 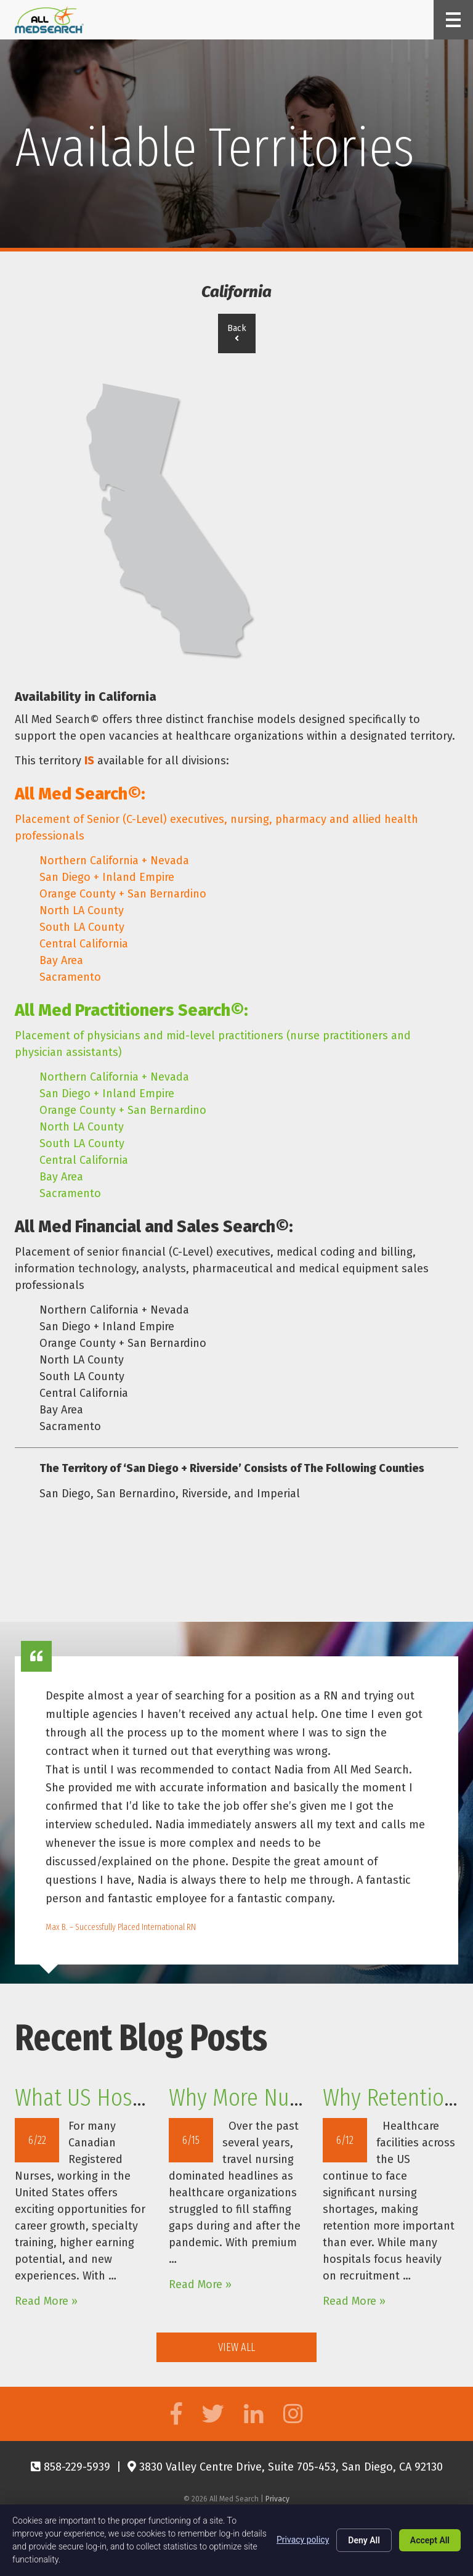 I want to click on 3830 Valley Centre Drive, Suite 705-453, San Diego, CA 92130, so click(x=285, y=2467).